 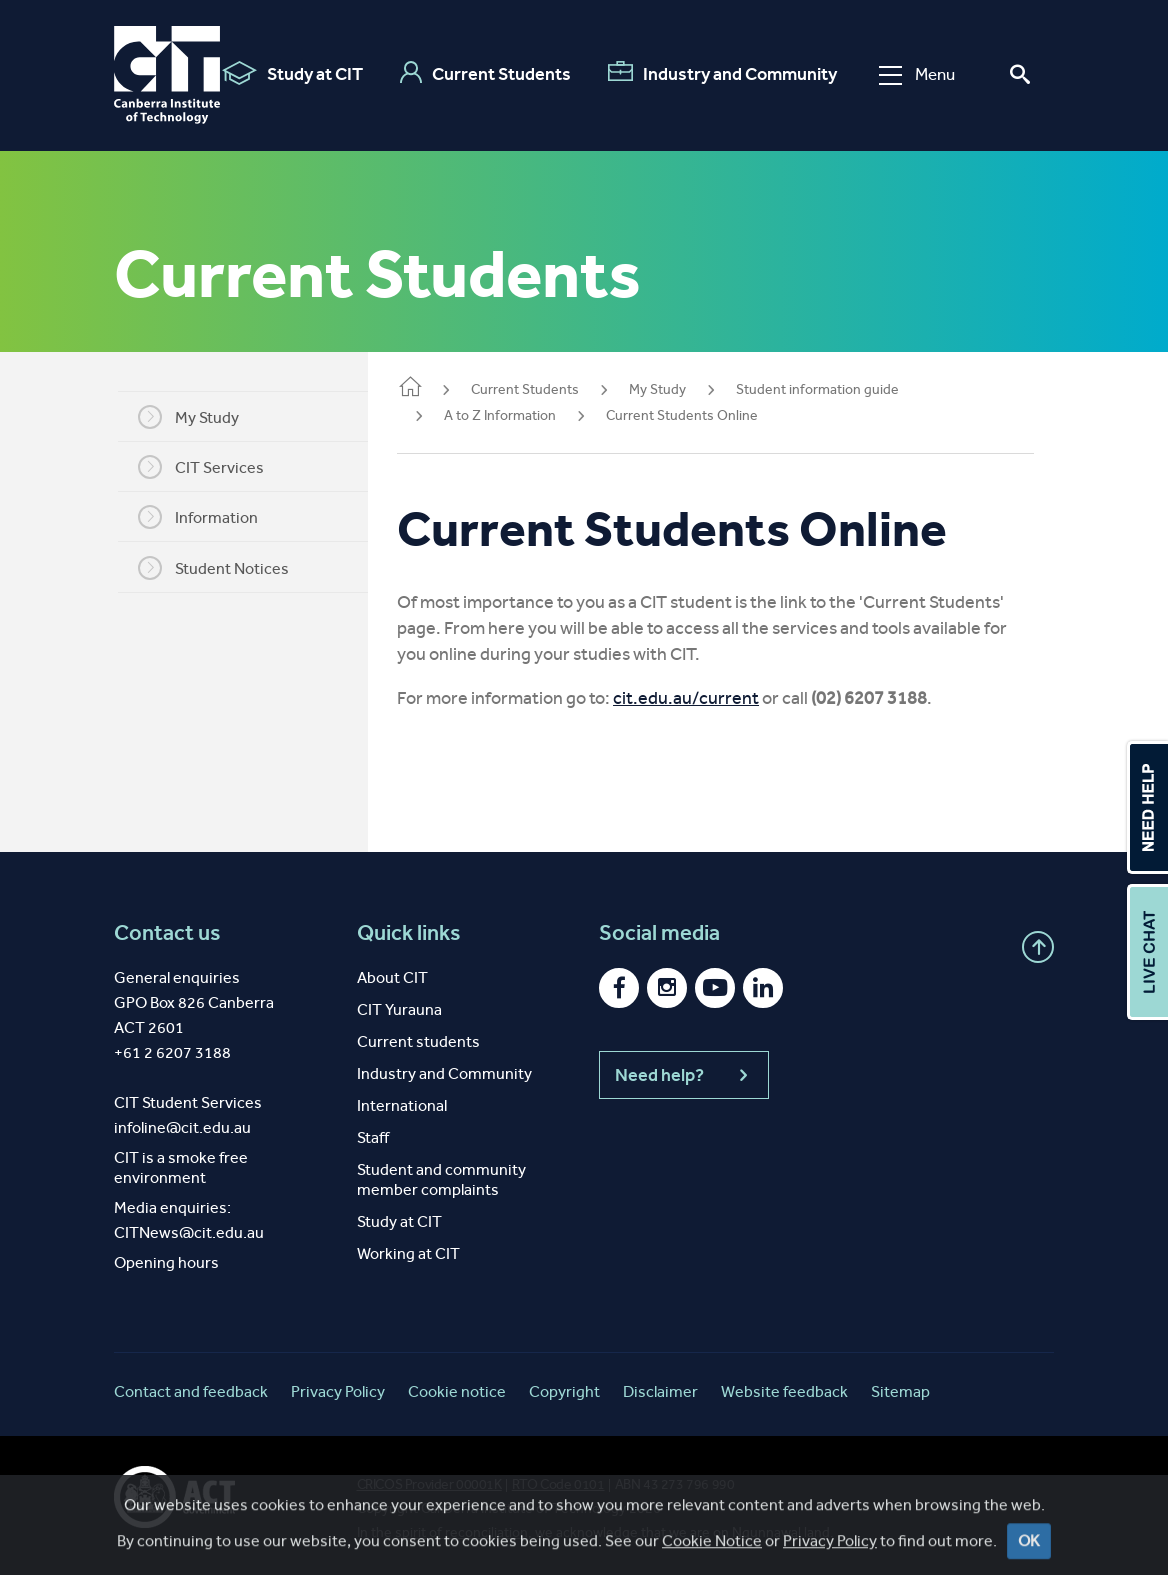 What do you see at coordinates (402, 1105) in the screenshot?
I see `International` at bounding box center [402, 1105].